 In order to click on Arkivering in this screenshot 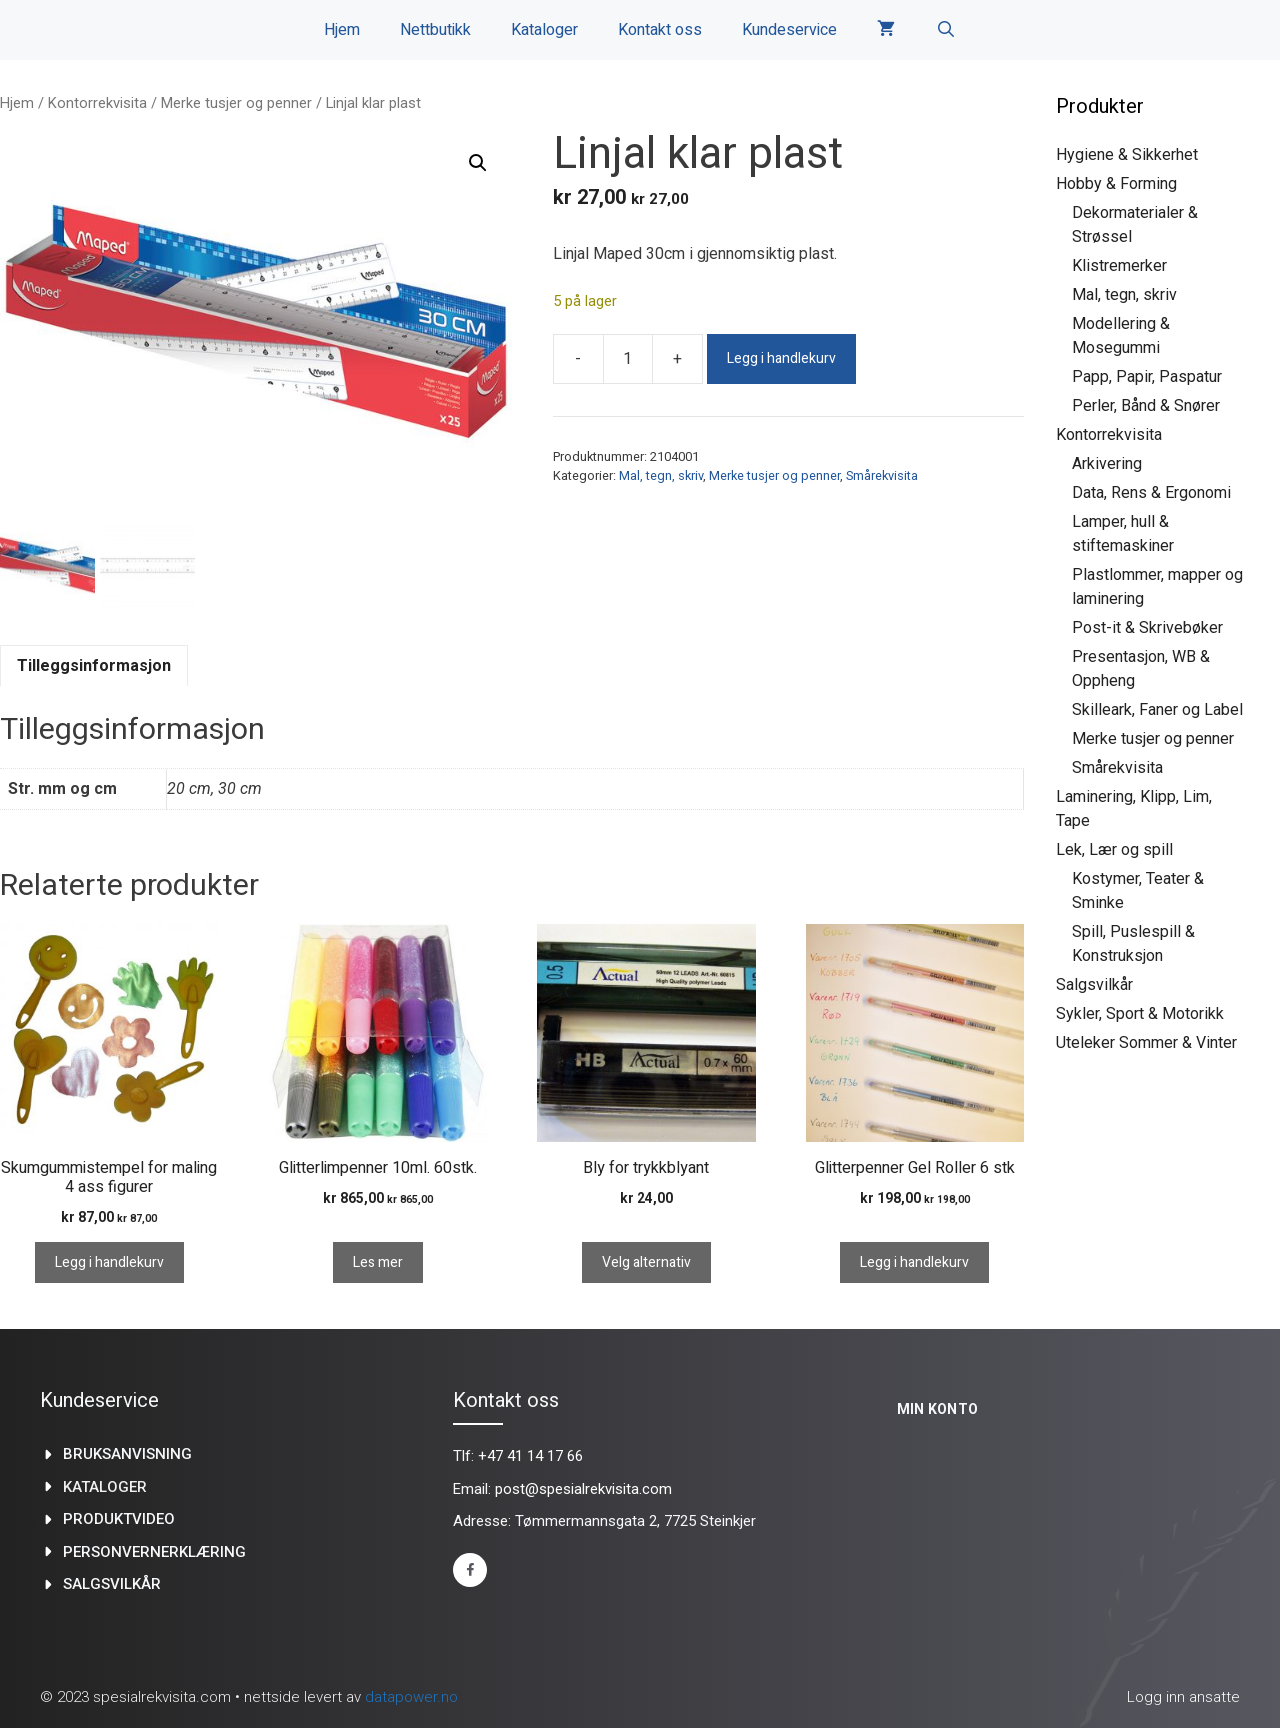, I will do `click(1107, 463)`.